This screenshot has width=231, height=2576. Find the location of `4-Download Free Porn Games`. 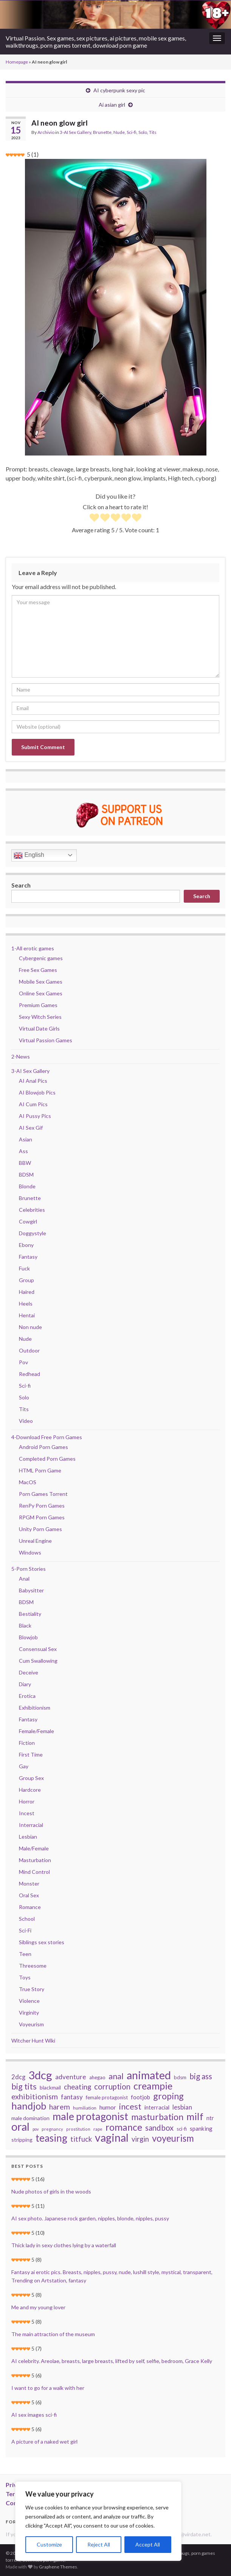

4-Download Free Porn Games is located at coordinates (46, 1437).